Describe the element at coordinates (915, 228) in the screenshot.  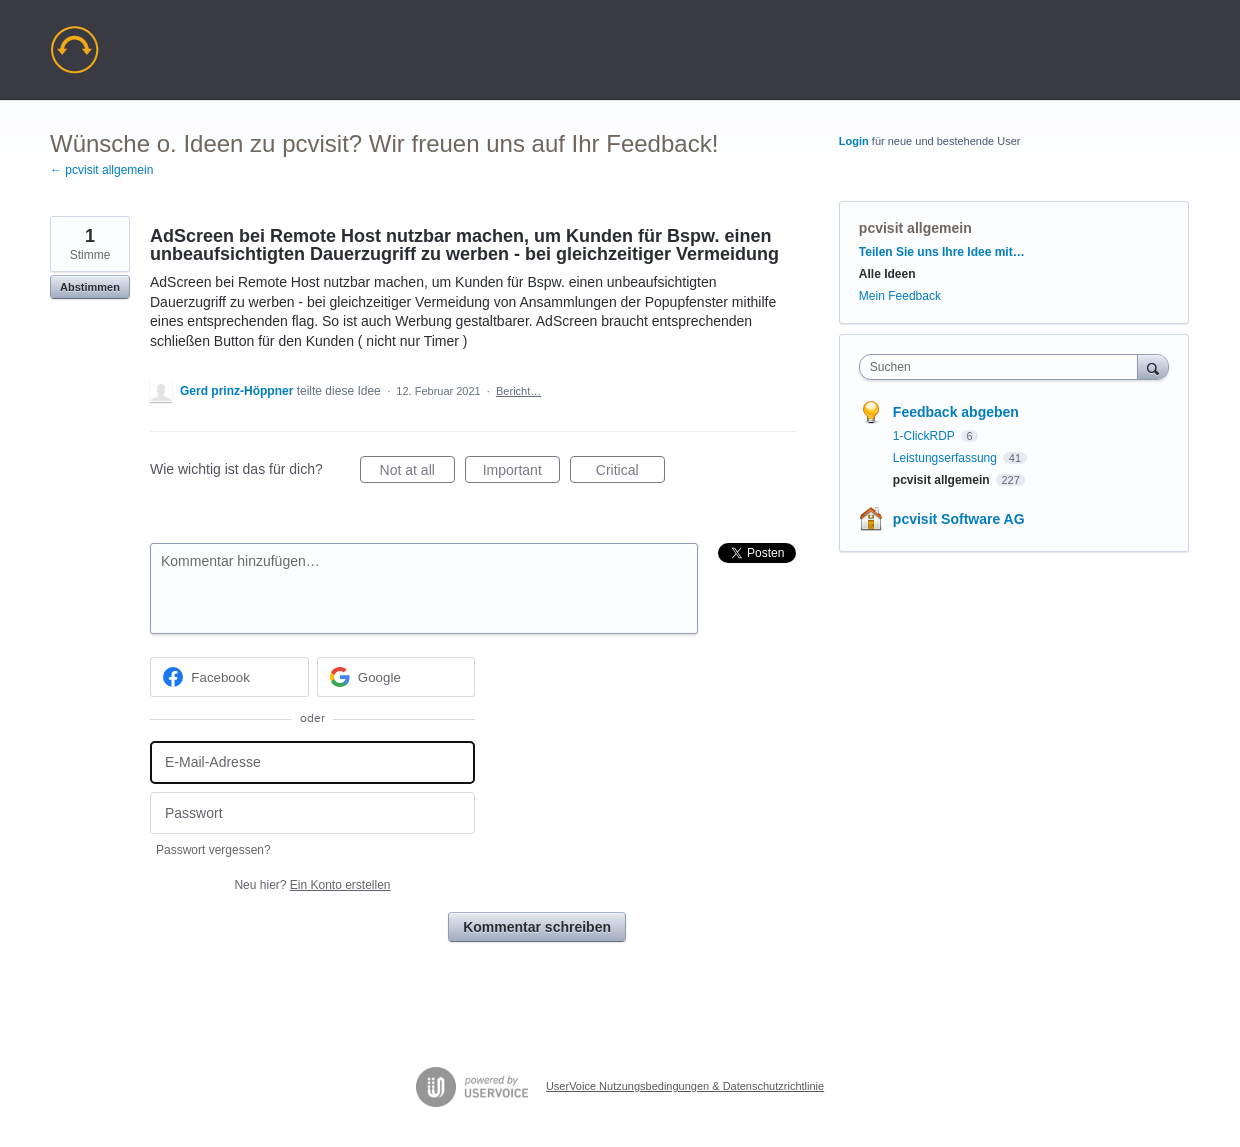
I see `pcvisit allgemein` at that location.